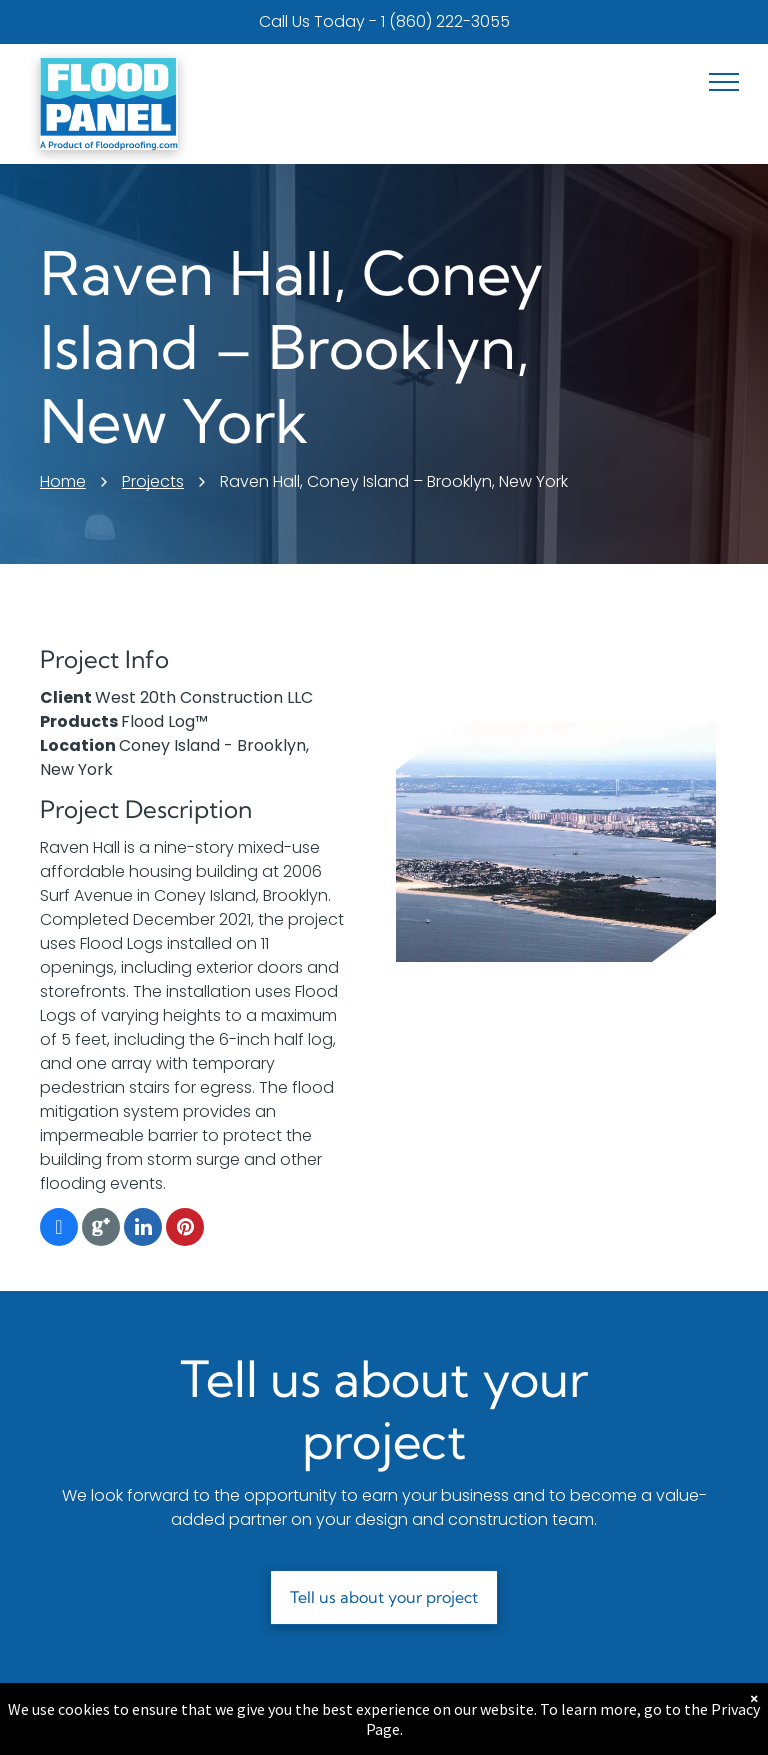  Describe the element at coordinates (101, 1229) in the screenshot. I see `[Google]` at that location.